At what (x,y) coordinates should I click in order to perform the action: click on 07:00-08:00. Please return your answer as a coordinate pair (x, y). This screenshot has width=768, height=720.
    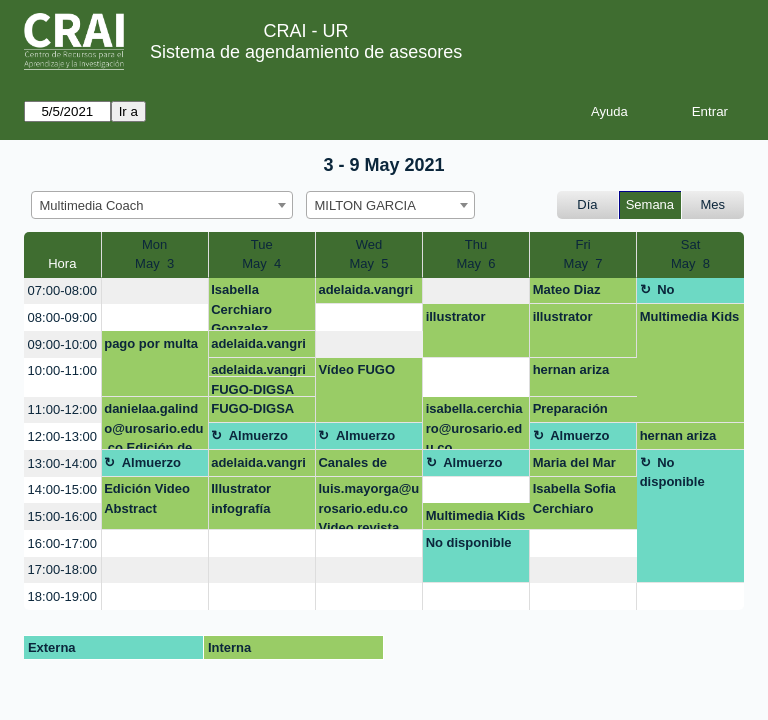
    Looking at the image, I should click on (62, 290).